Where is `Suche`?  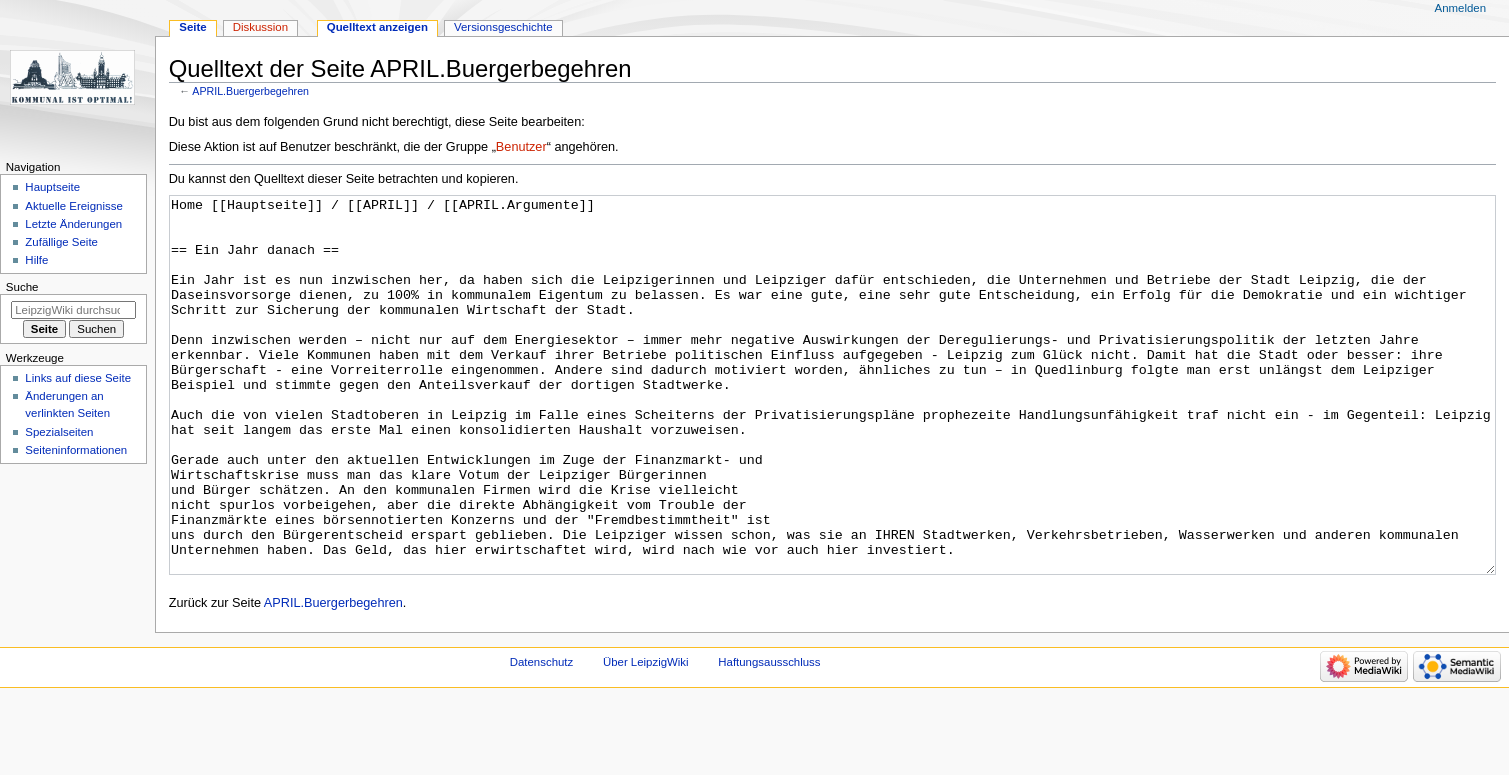 Suche is located at coordinates (22, 287).